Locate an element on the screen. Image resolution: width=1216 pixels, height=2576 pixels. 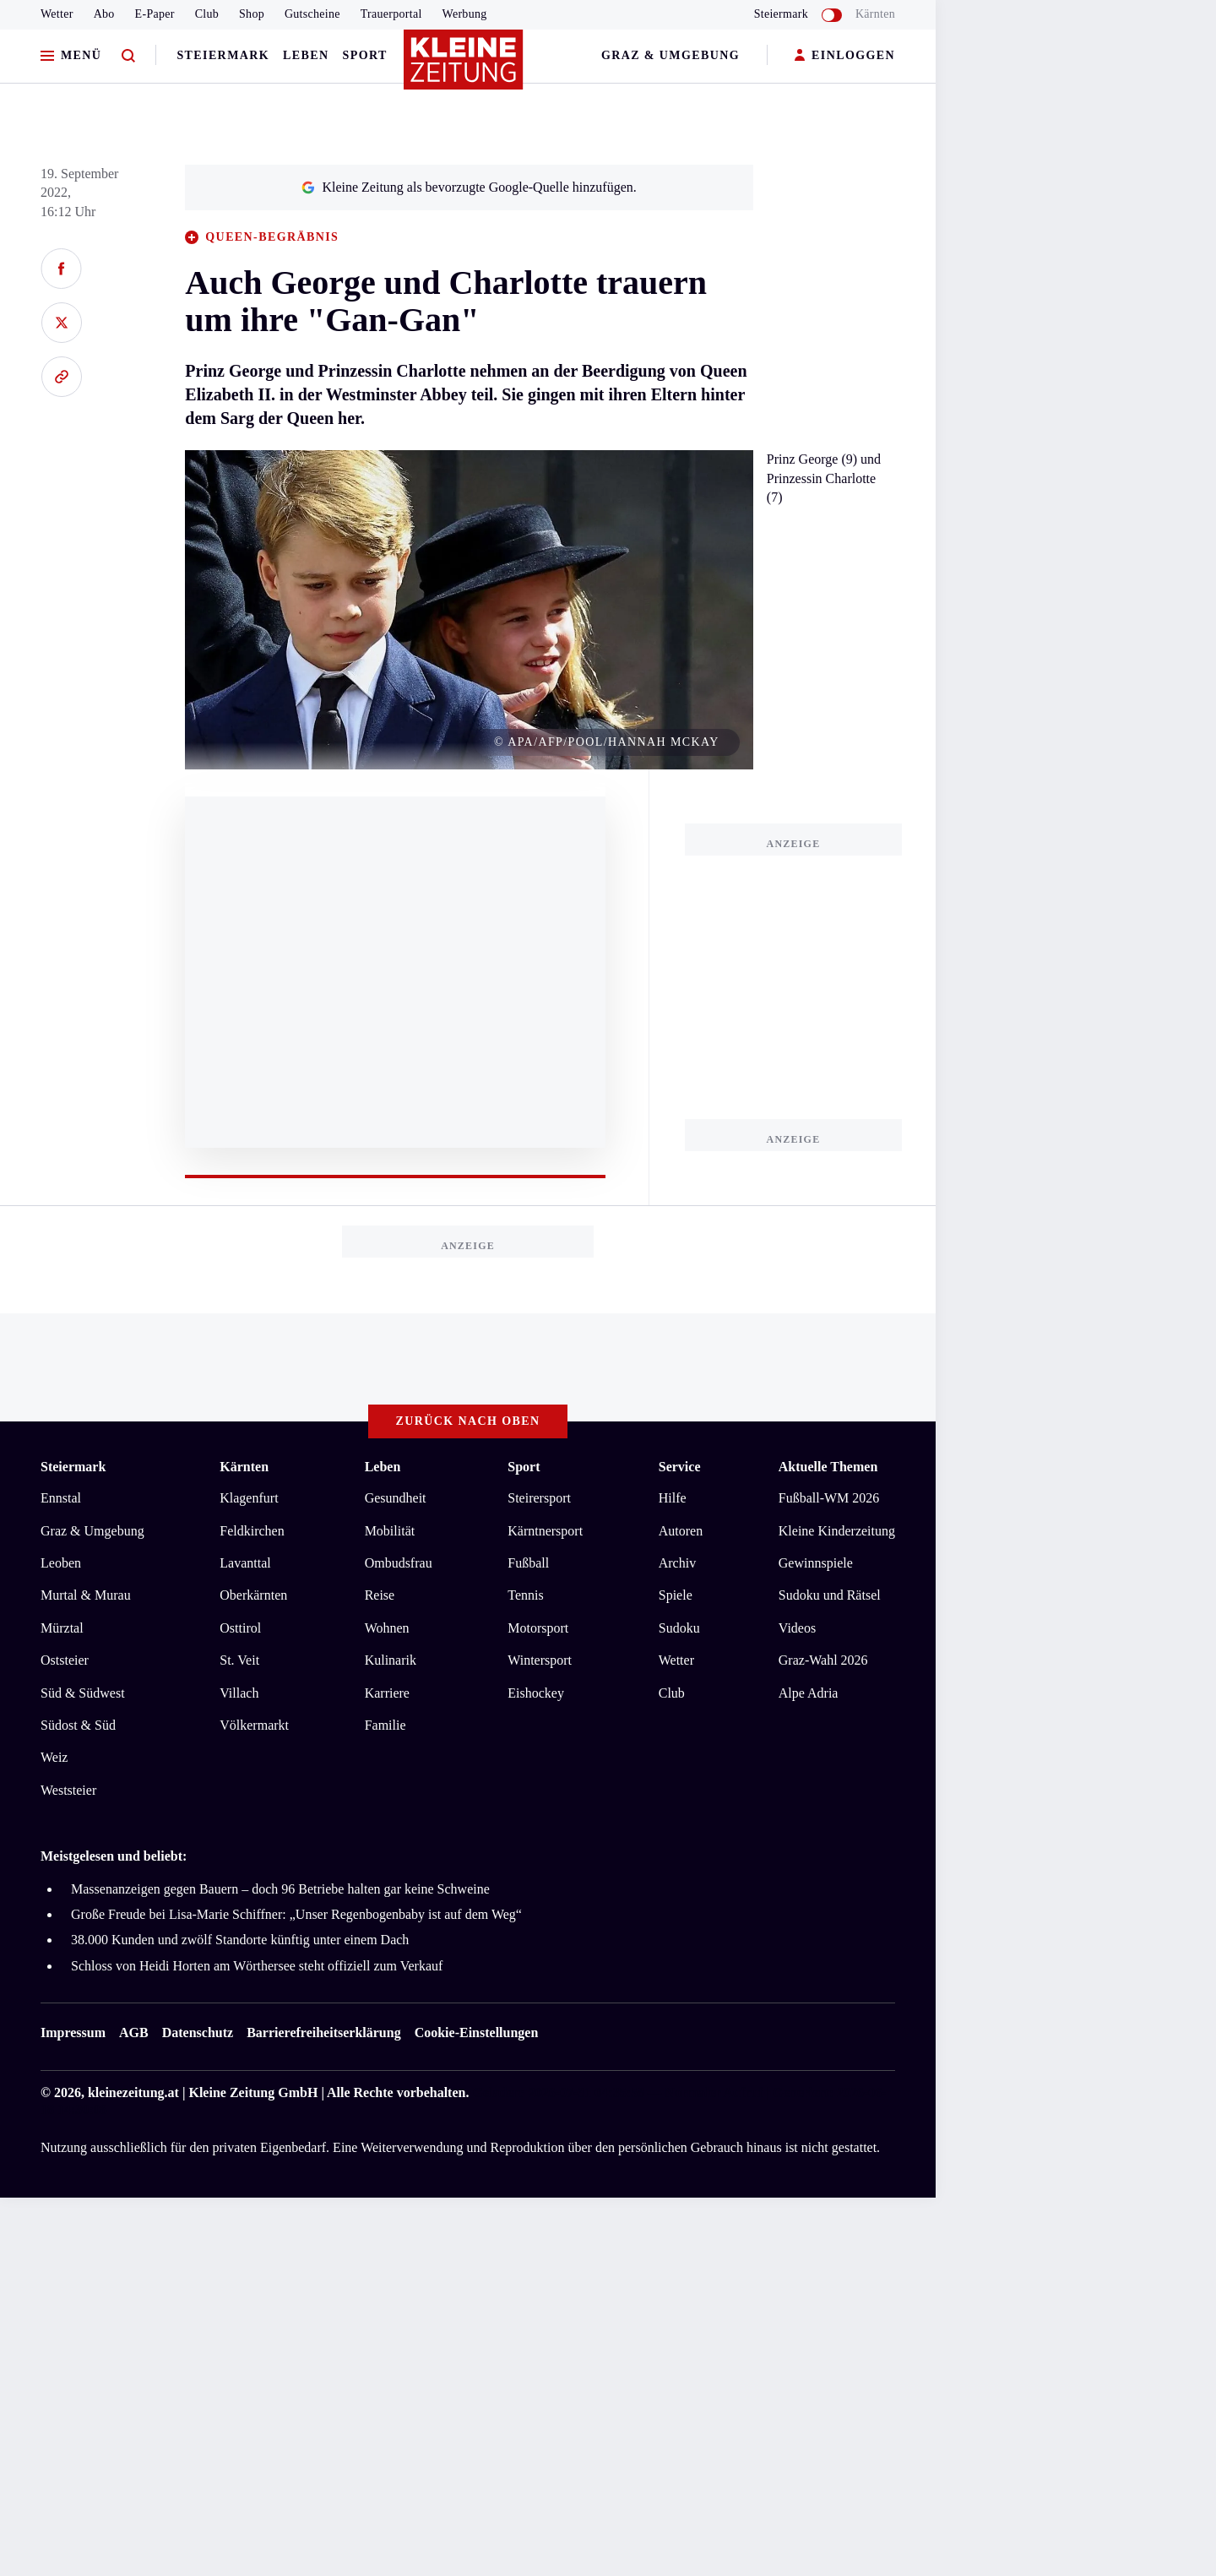
Alpe Adria is located at coordinates (809, 1693).